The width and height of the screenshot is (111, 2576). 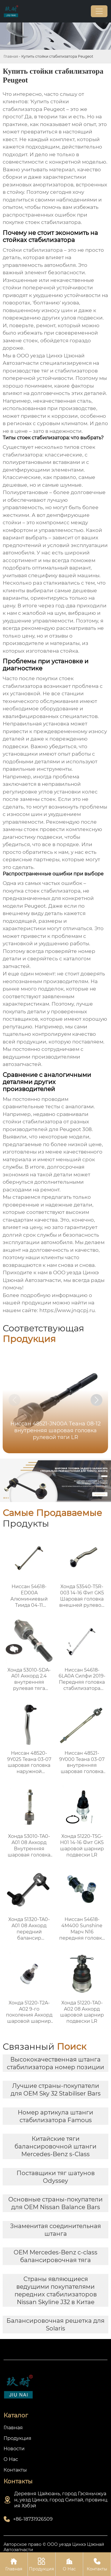 What do you see at coordinates (55, 2203) in the screenshot?
I see `Основные страны-покупатели для OEM Nissan Balance Bars` at bounding box center [55, 2203].